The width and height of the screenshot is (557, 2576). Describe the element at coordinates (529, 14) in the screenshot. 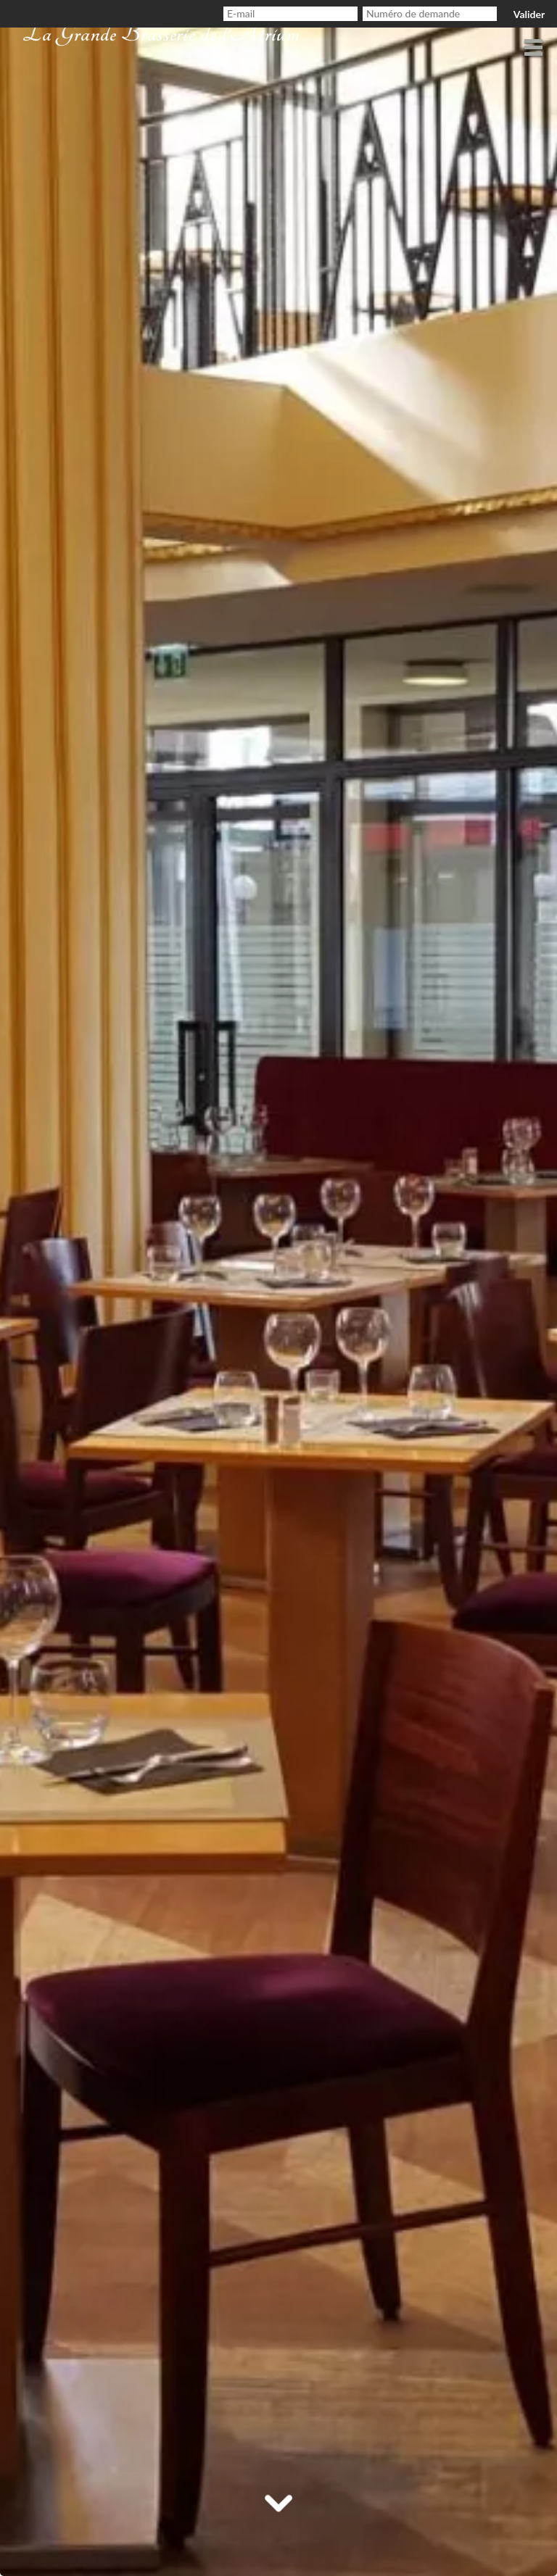

I see `Valider` at that location.